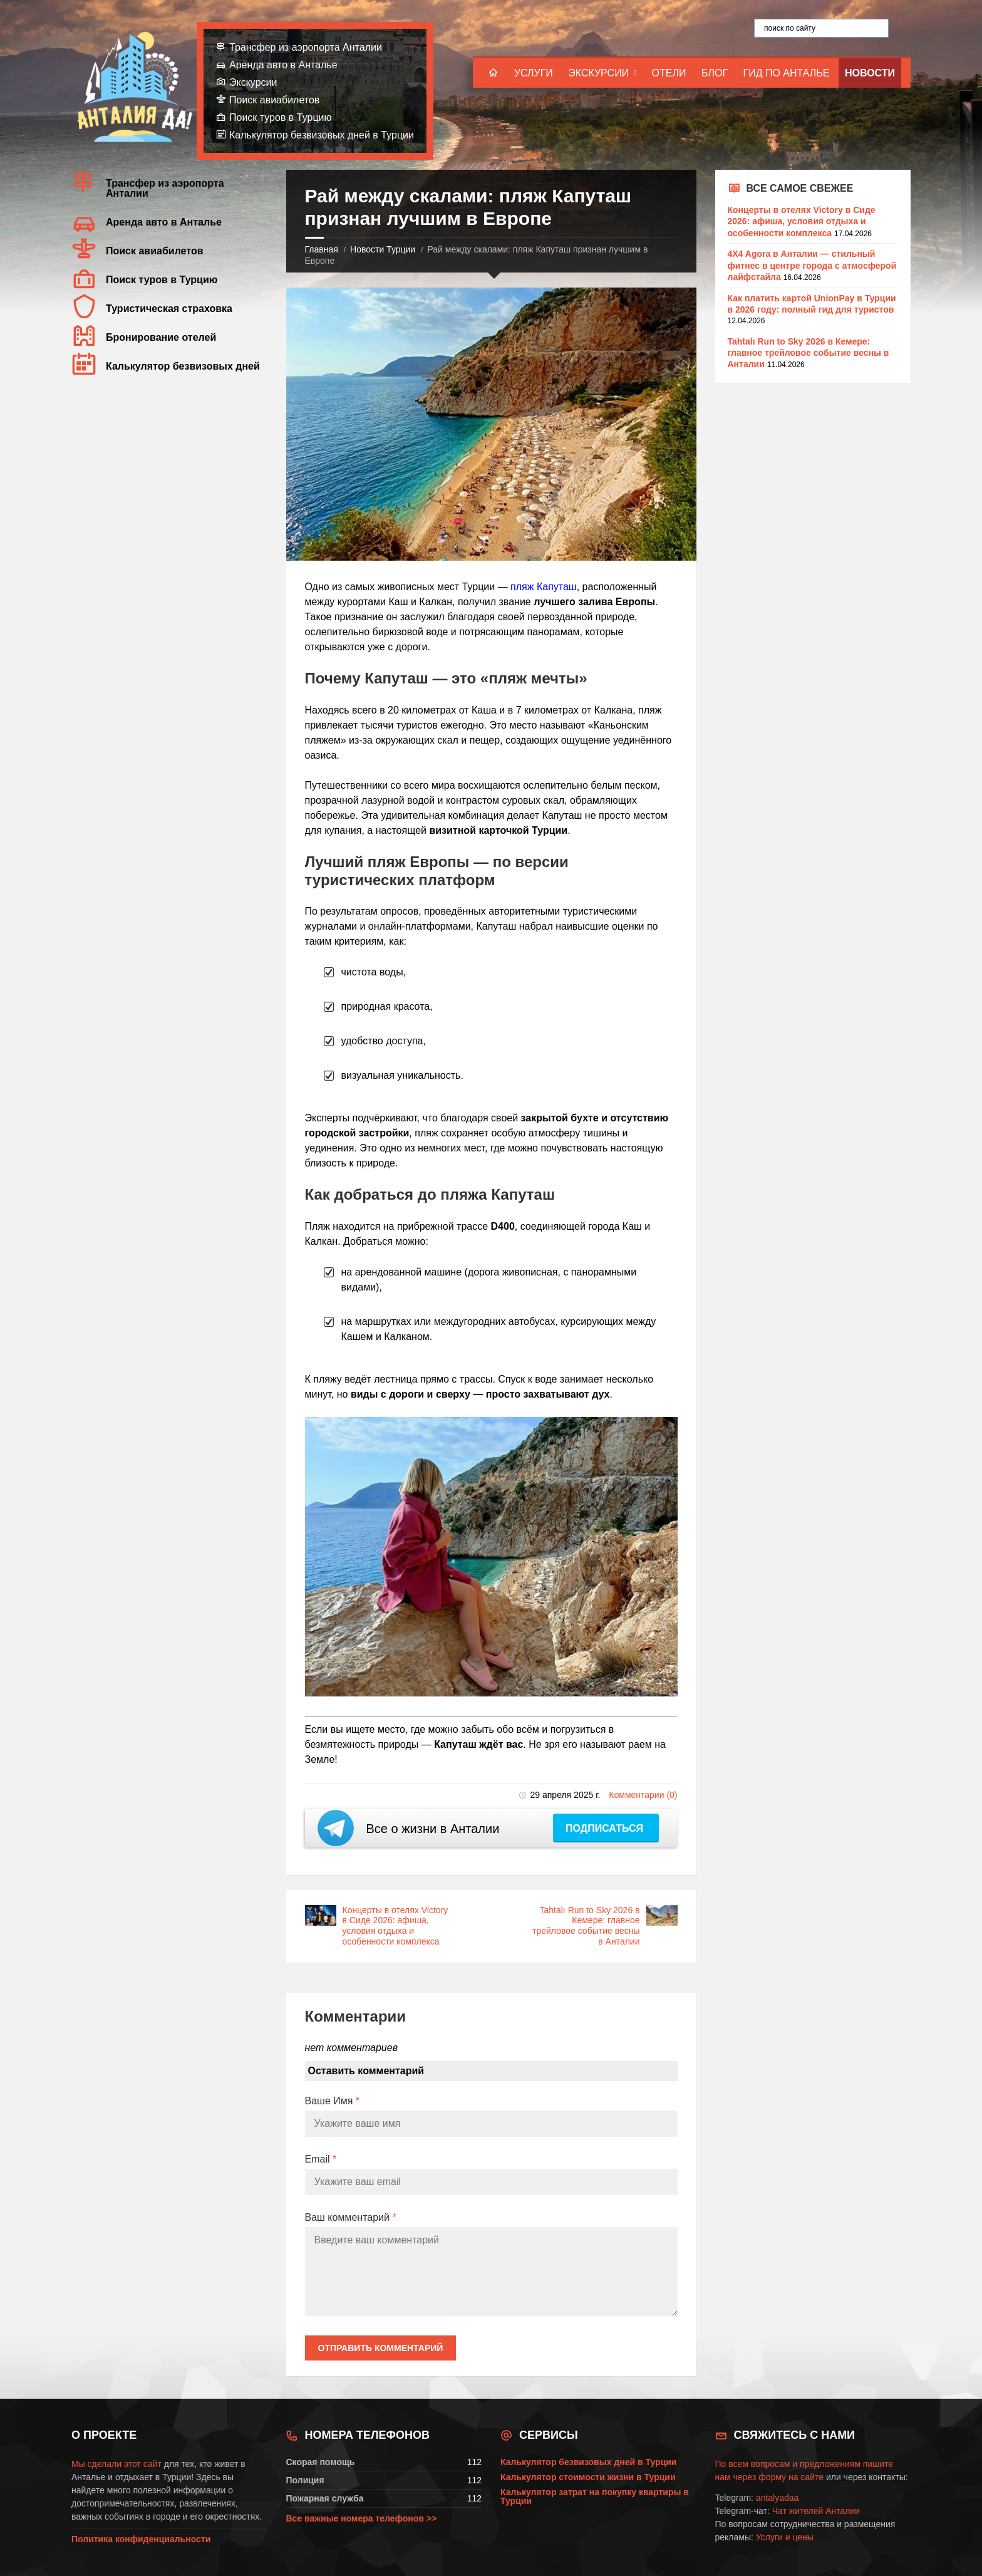 The height and width of the screenshot is (2576, 982). What do you see at coordinates (116, 2464) in the screenshot?
I see `Мы сделали этот сайт` at bounding box center [116, 2464].